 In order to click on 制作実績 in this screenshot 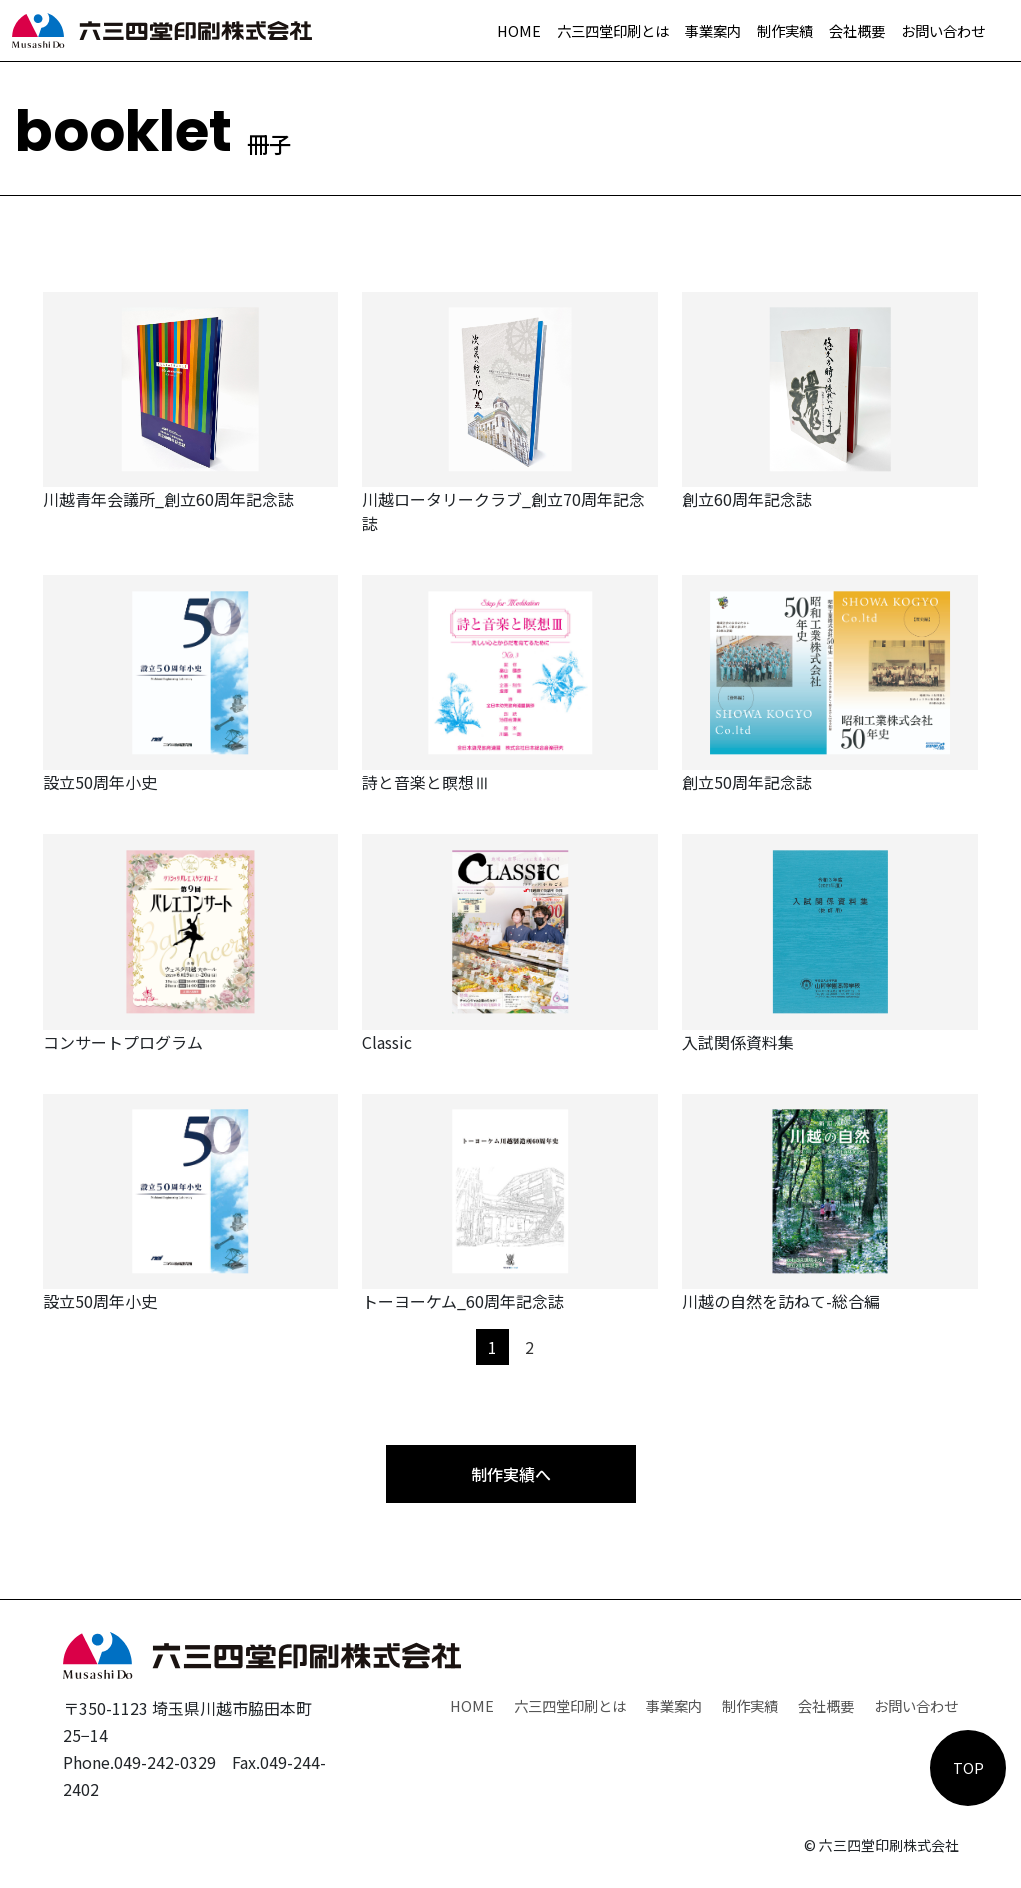, I will do `click(785, 30)`.